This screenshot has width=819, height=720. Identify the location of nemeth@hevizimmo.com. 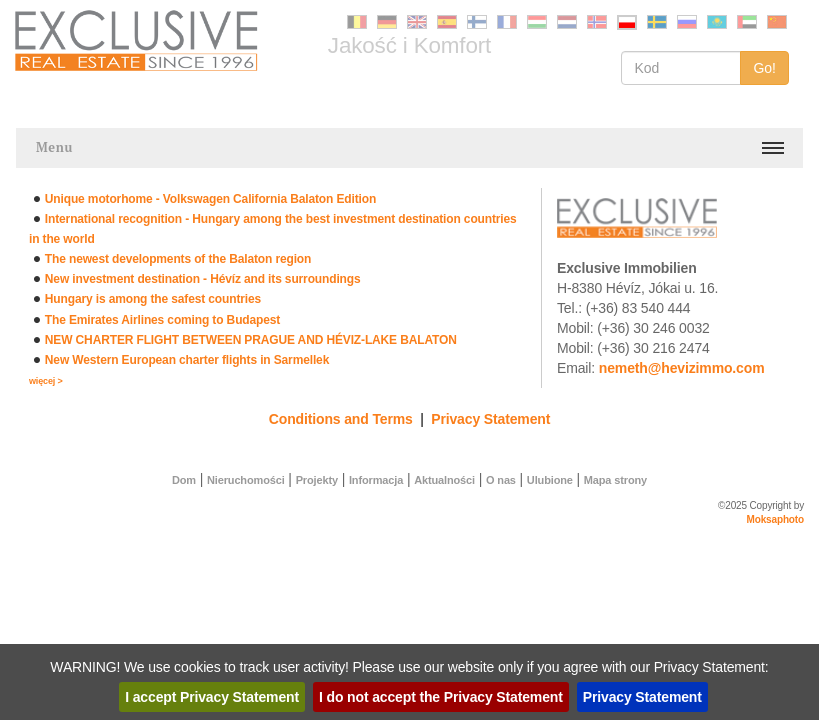
(682, 368).